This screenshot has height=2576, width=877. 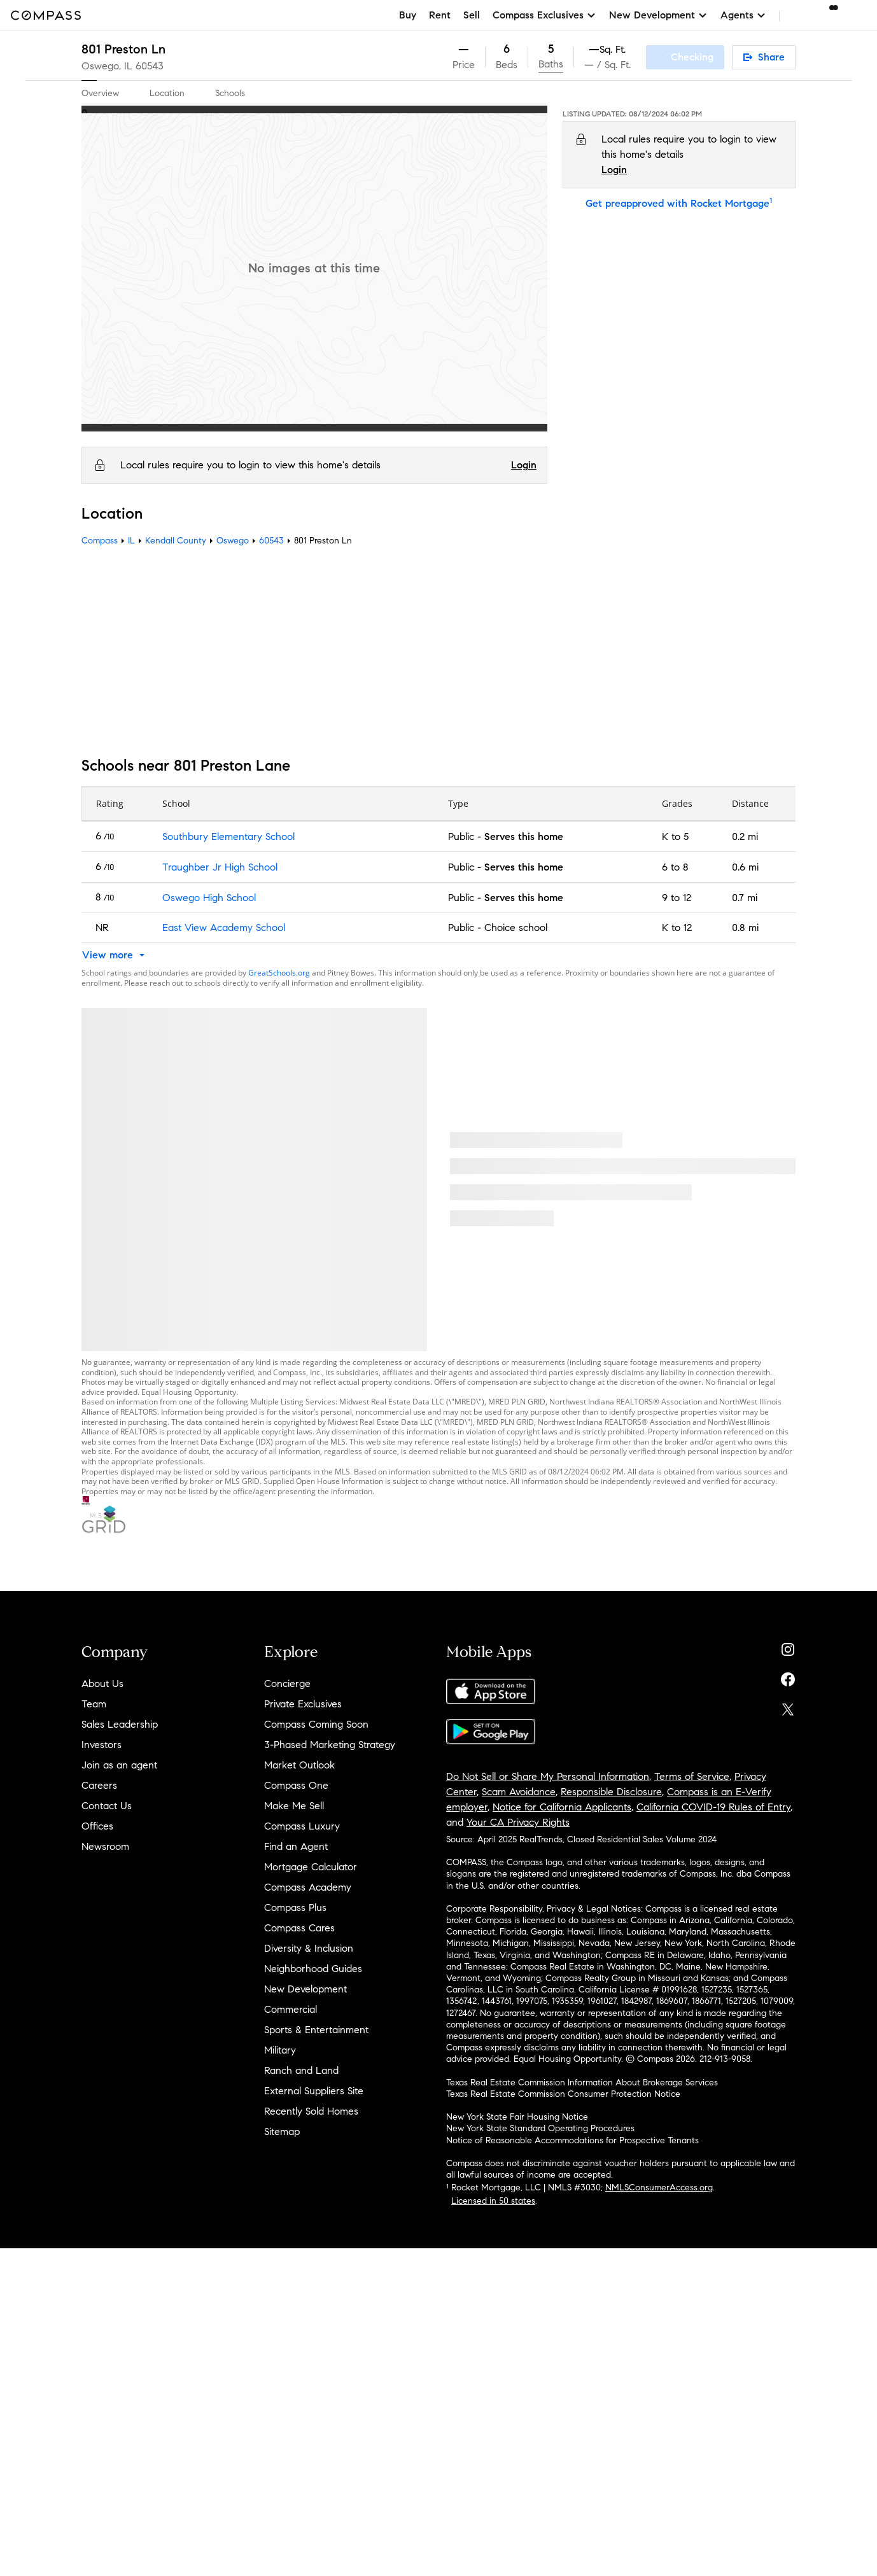 I want to click on Compass Cares, so click(x=299, y=1928).